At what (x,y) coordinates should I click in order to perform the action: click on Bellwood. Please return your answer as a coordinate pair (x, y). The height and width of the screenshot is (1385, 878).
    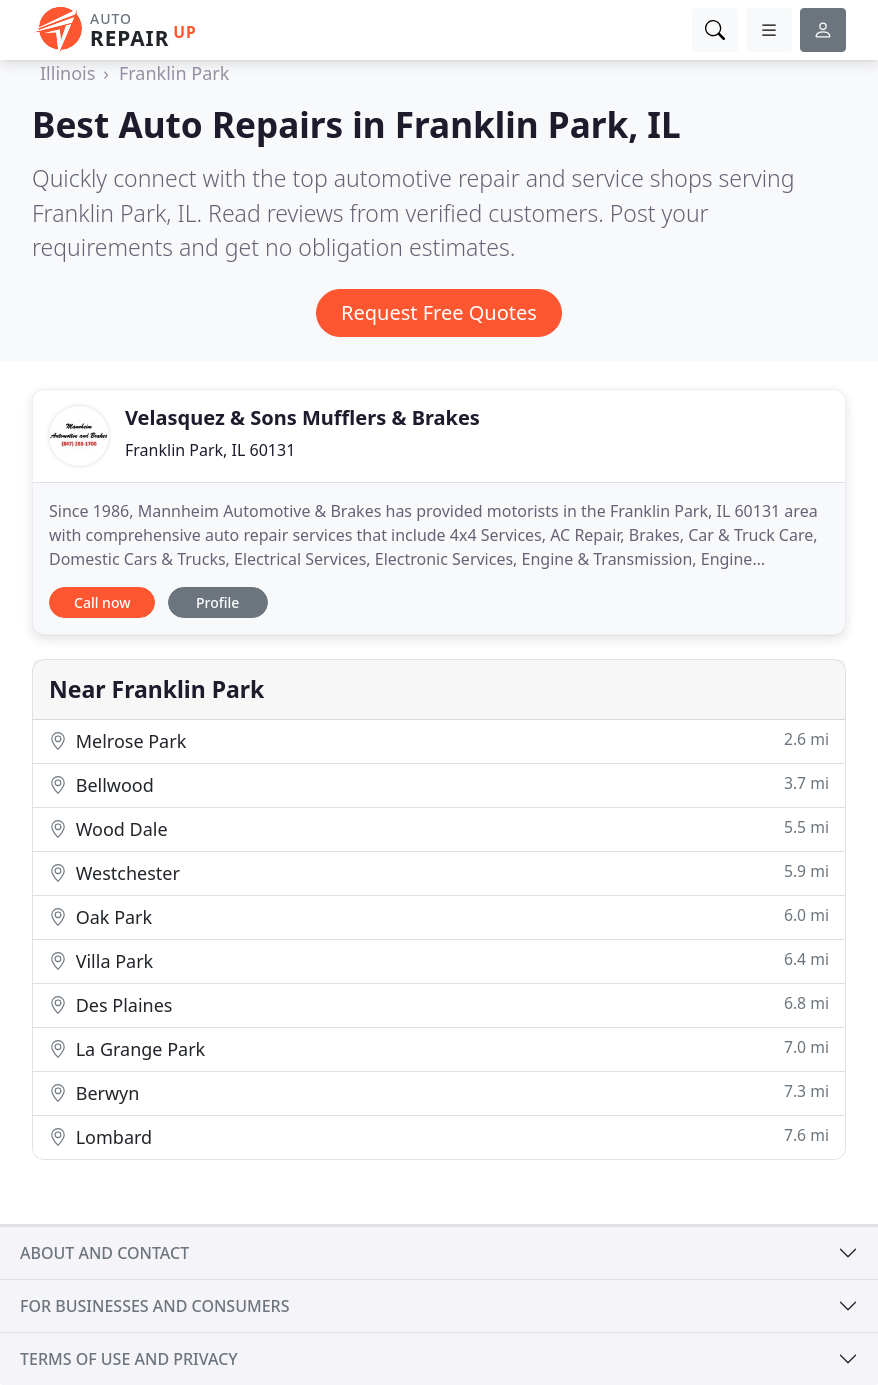
    Looking at the image, I should click on (439, 784).